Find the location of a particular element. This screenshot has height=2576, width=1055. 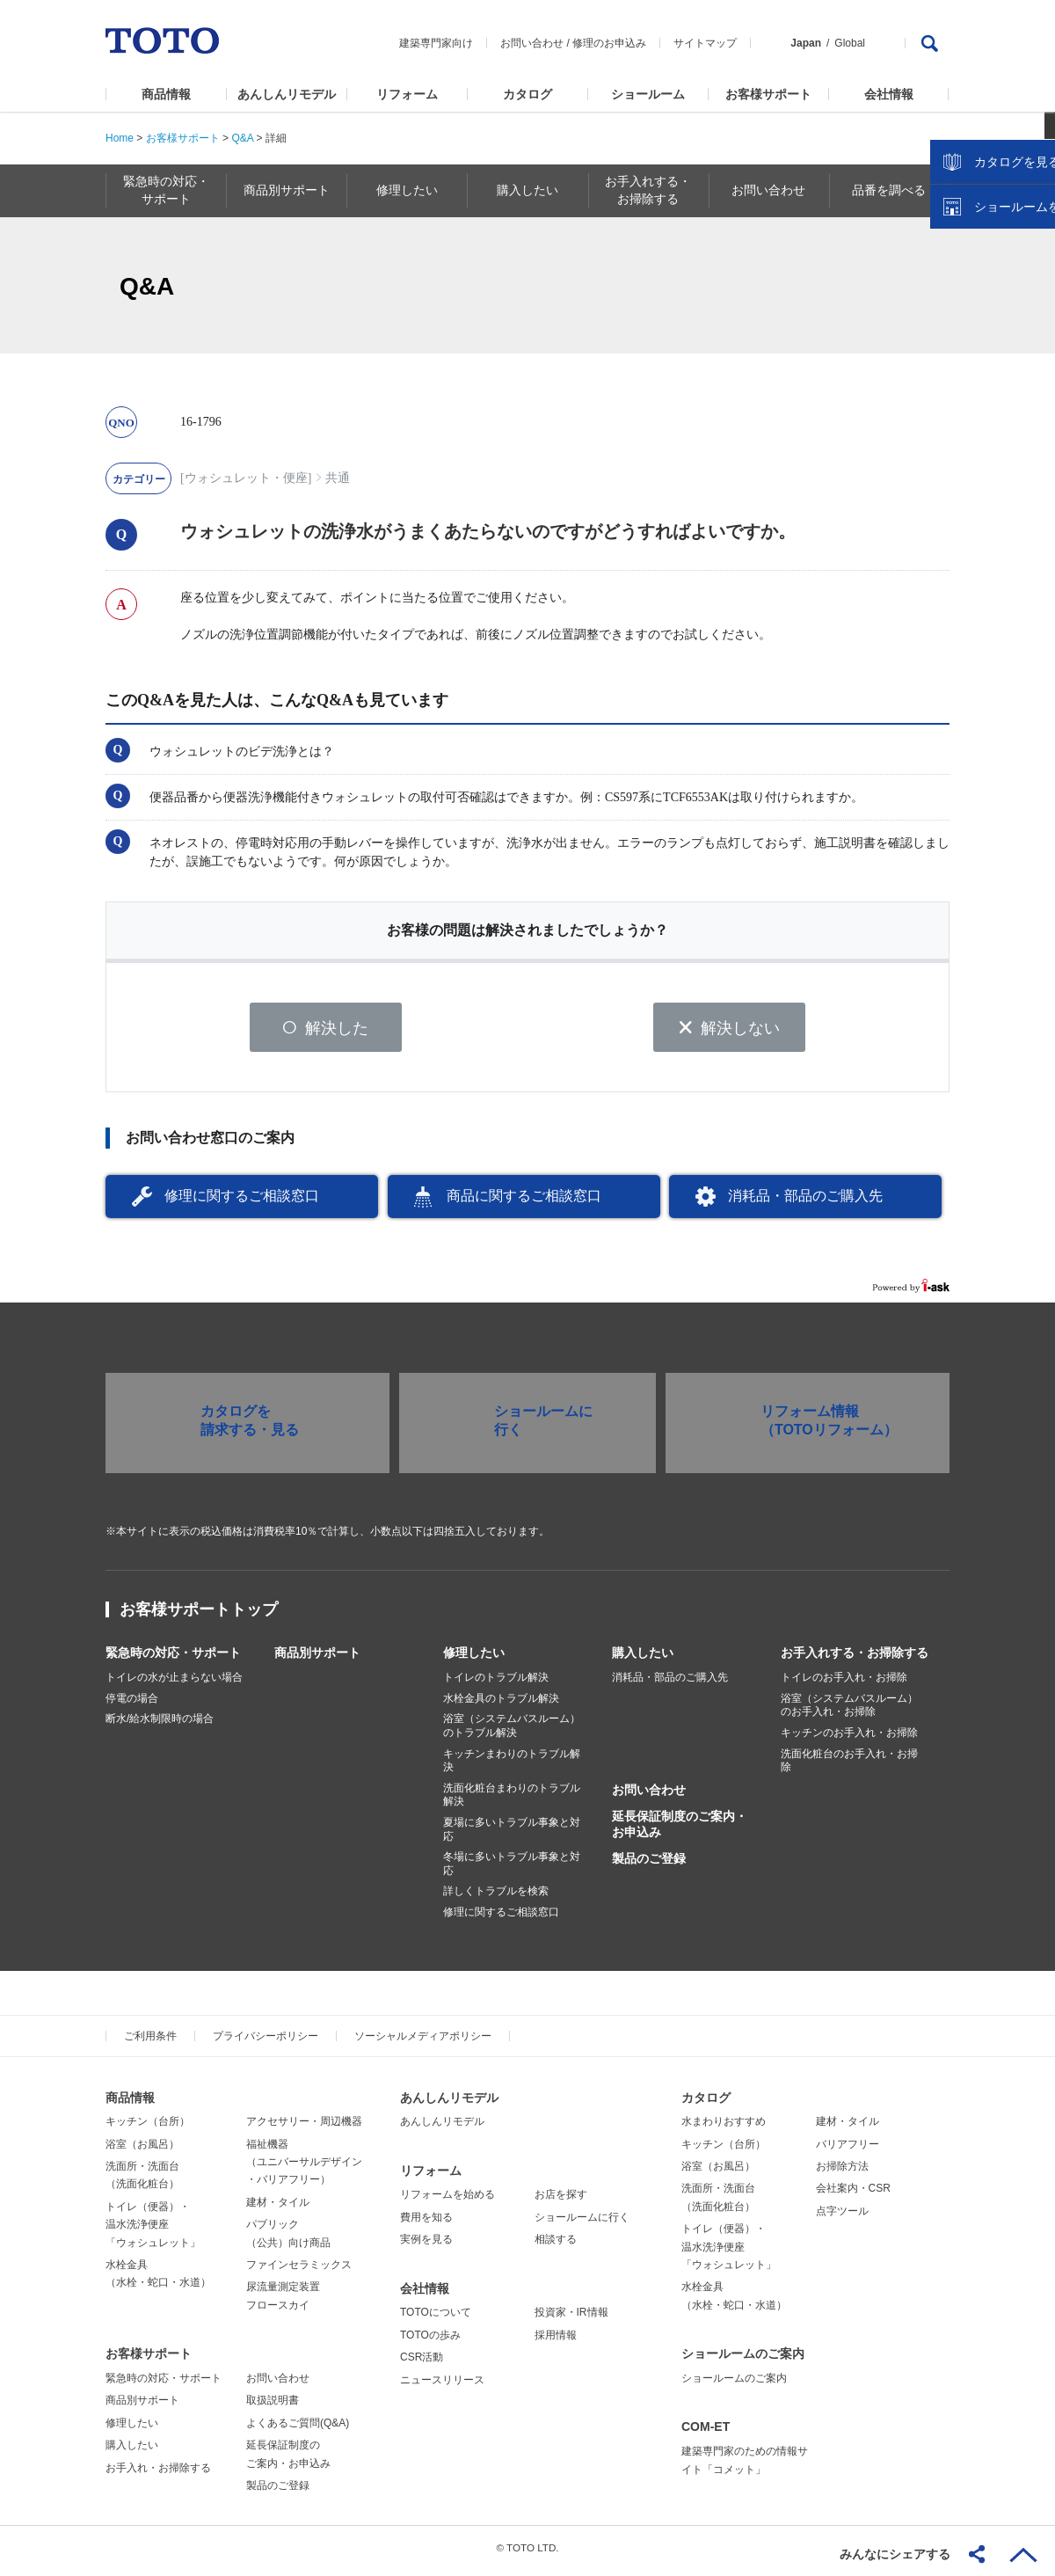

消耗品・部品のご購入先 is located at coordinates (805, 1201).